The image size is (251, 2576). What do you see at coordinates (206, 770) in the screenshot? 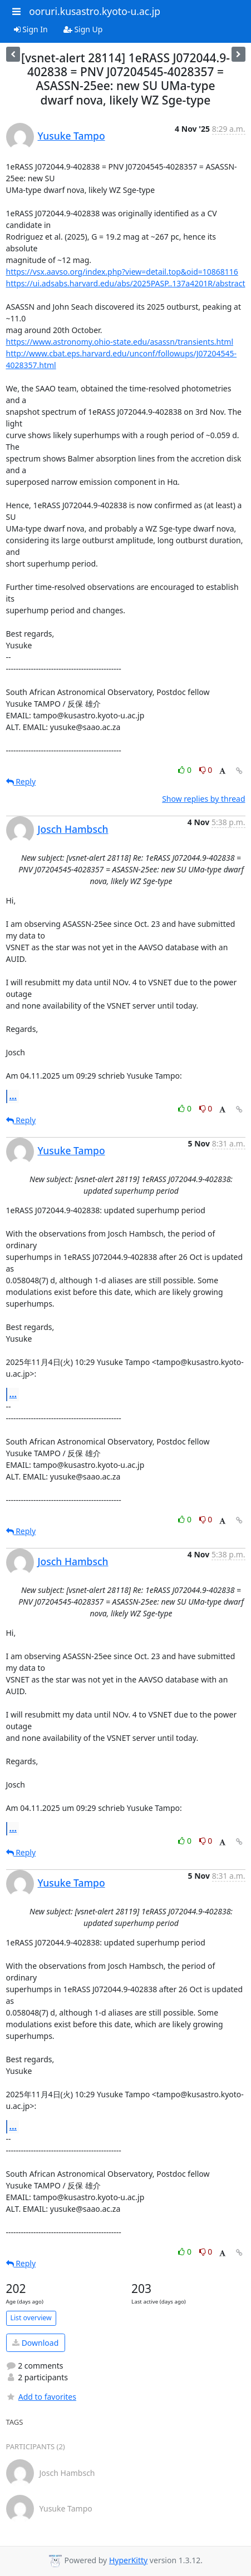
I see `0 [Dislike thread]` at bounding box center [206, 770].